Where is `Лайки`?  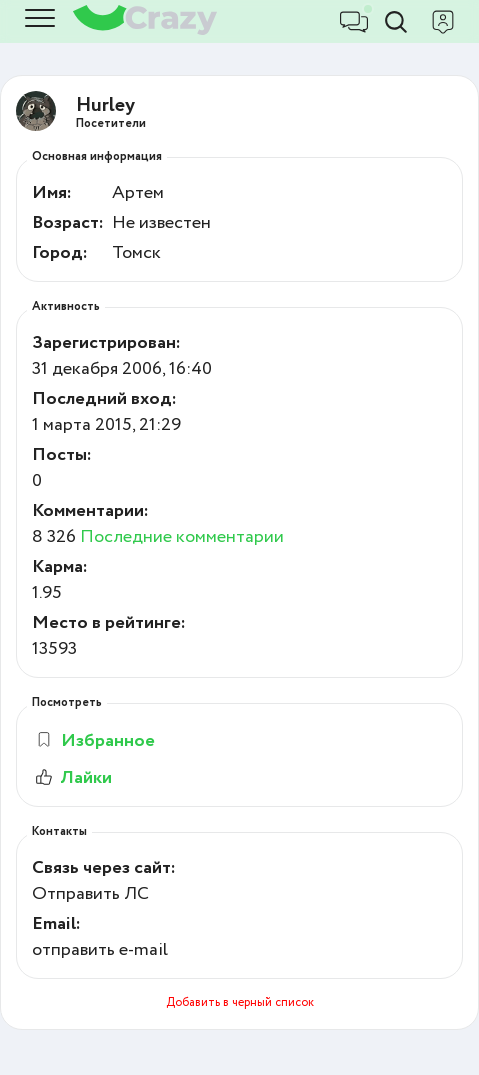 Лайки is located at coordinates (72, 778).